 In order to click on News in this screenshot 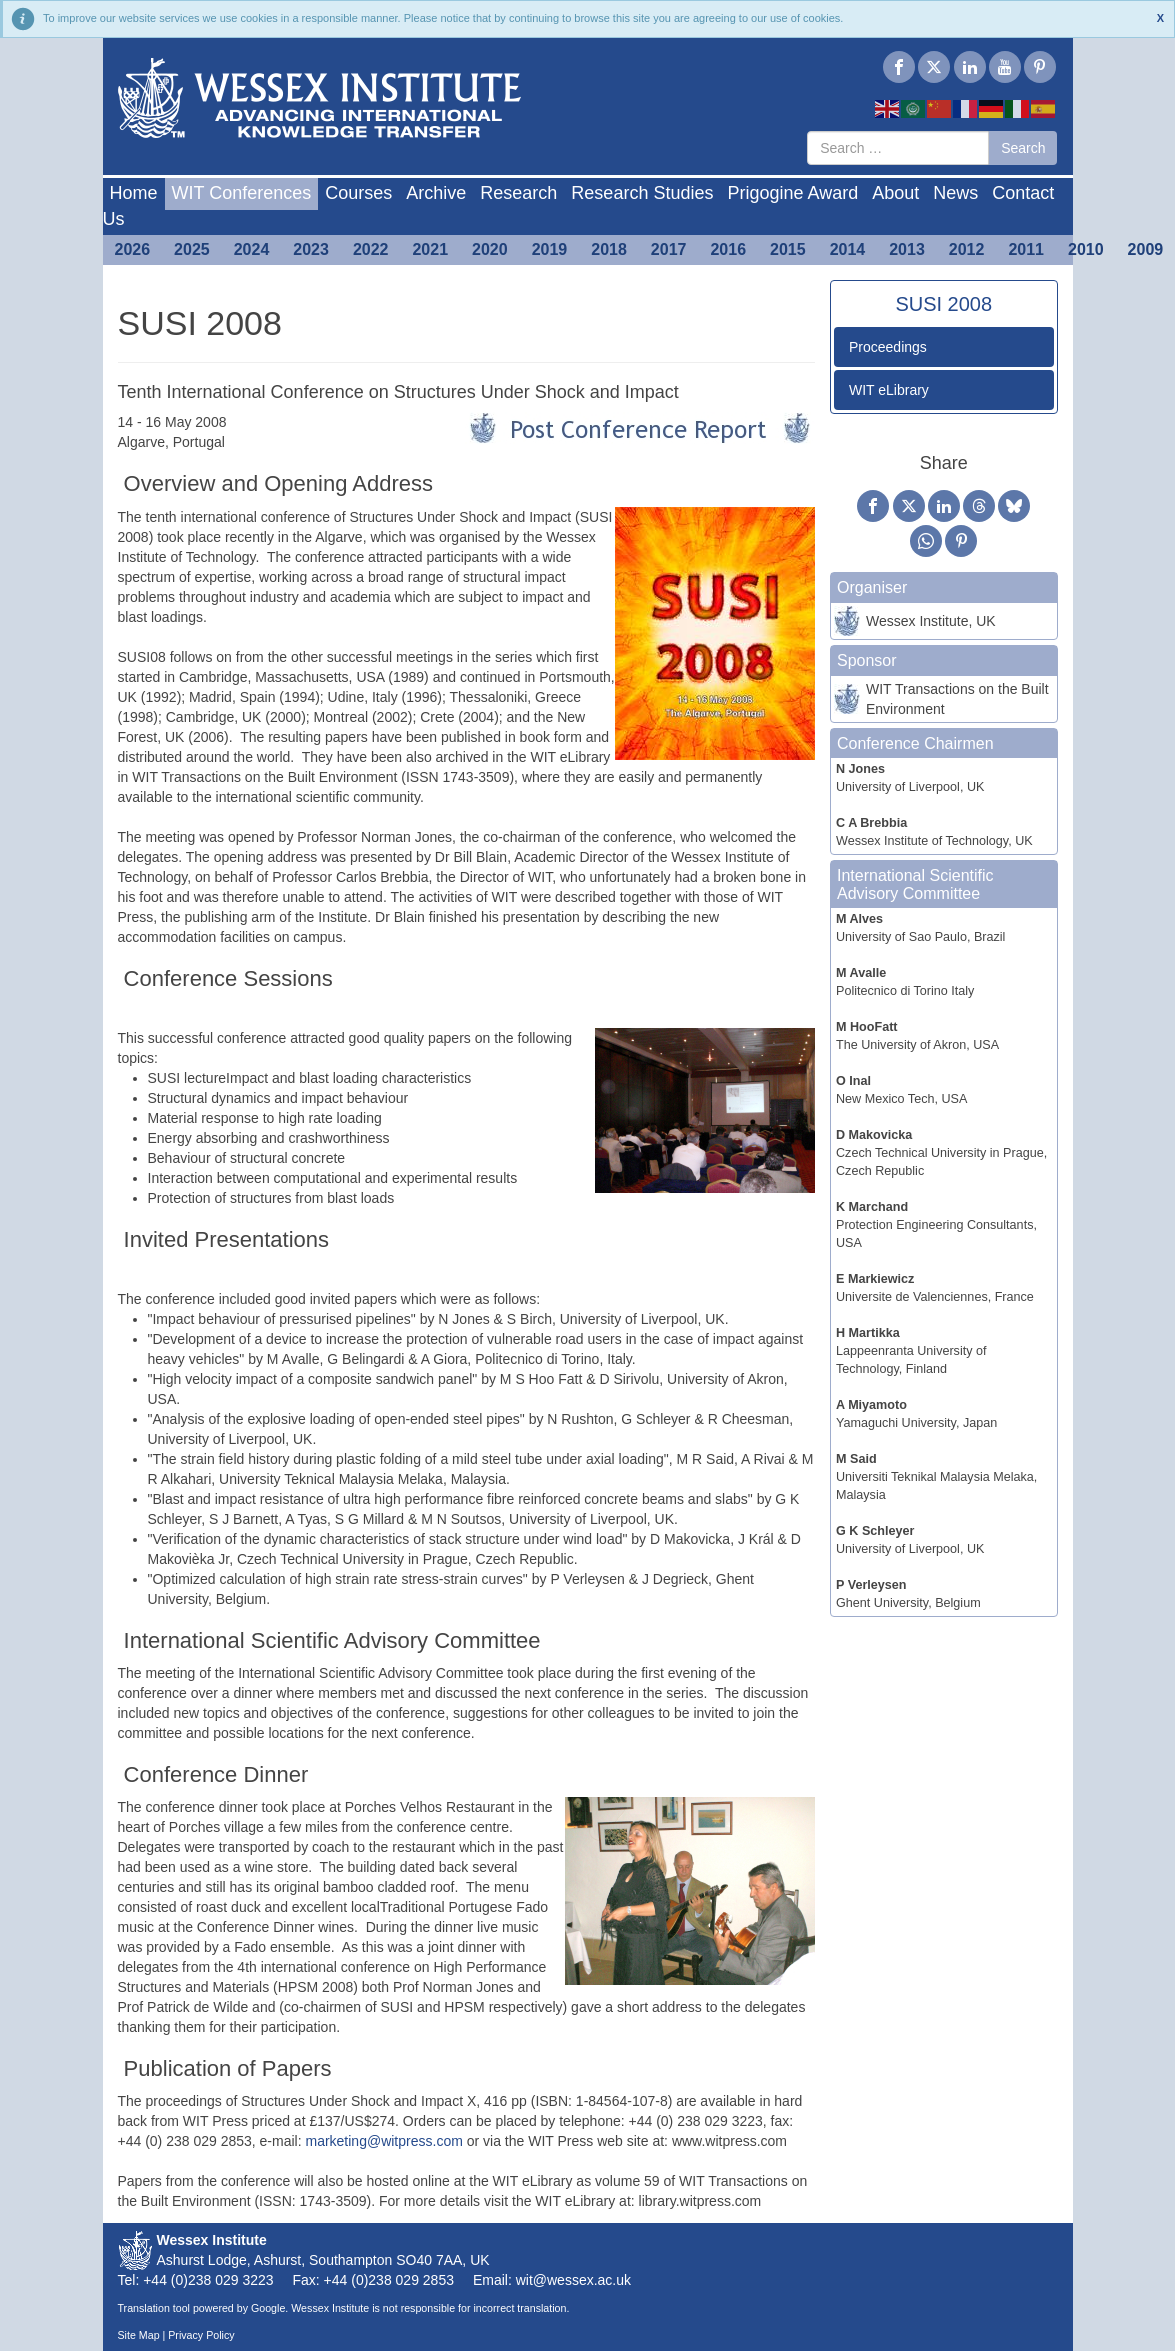, I will do `click(955, 193)`.